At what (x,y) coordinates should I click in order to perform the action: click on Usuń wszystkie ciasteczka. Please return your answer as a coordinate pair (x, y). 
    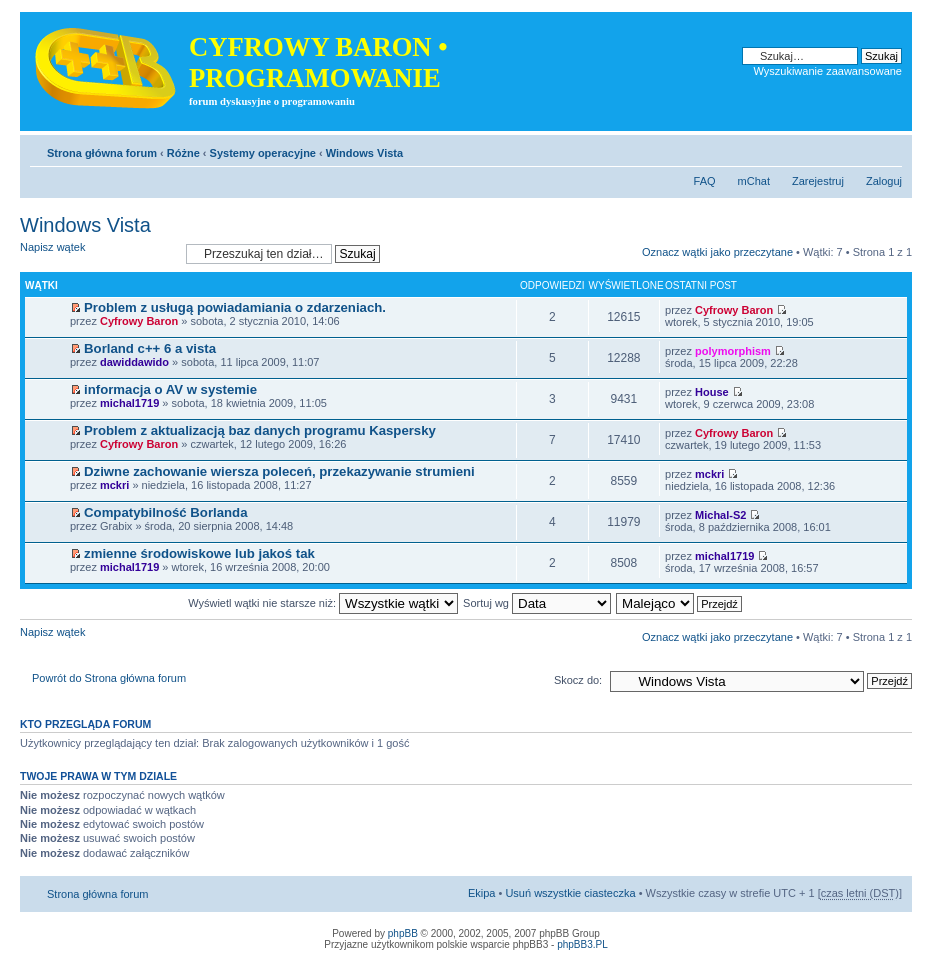
    Looking at the image, I should click on (570, 893).